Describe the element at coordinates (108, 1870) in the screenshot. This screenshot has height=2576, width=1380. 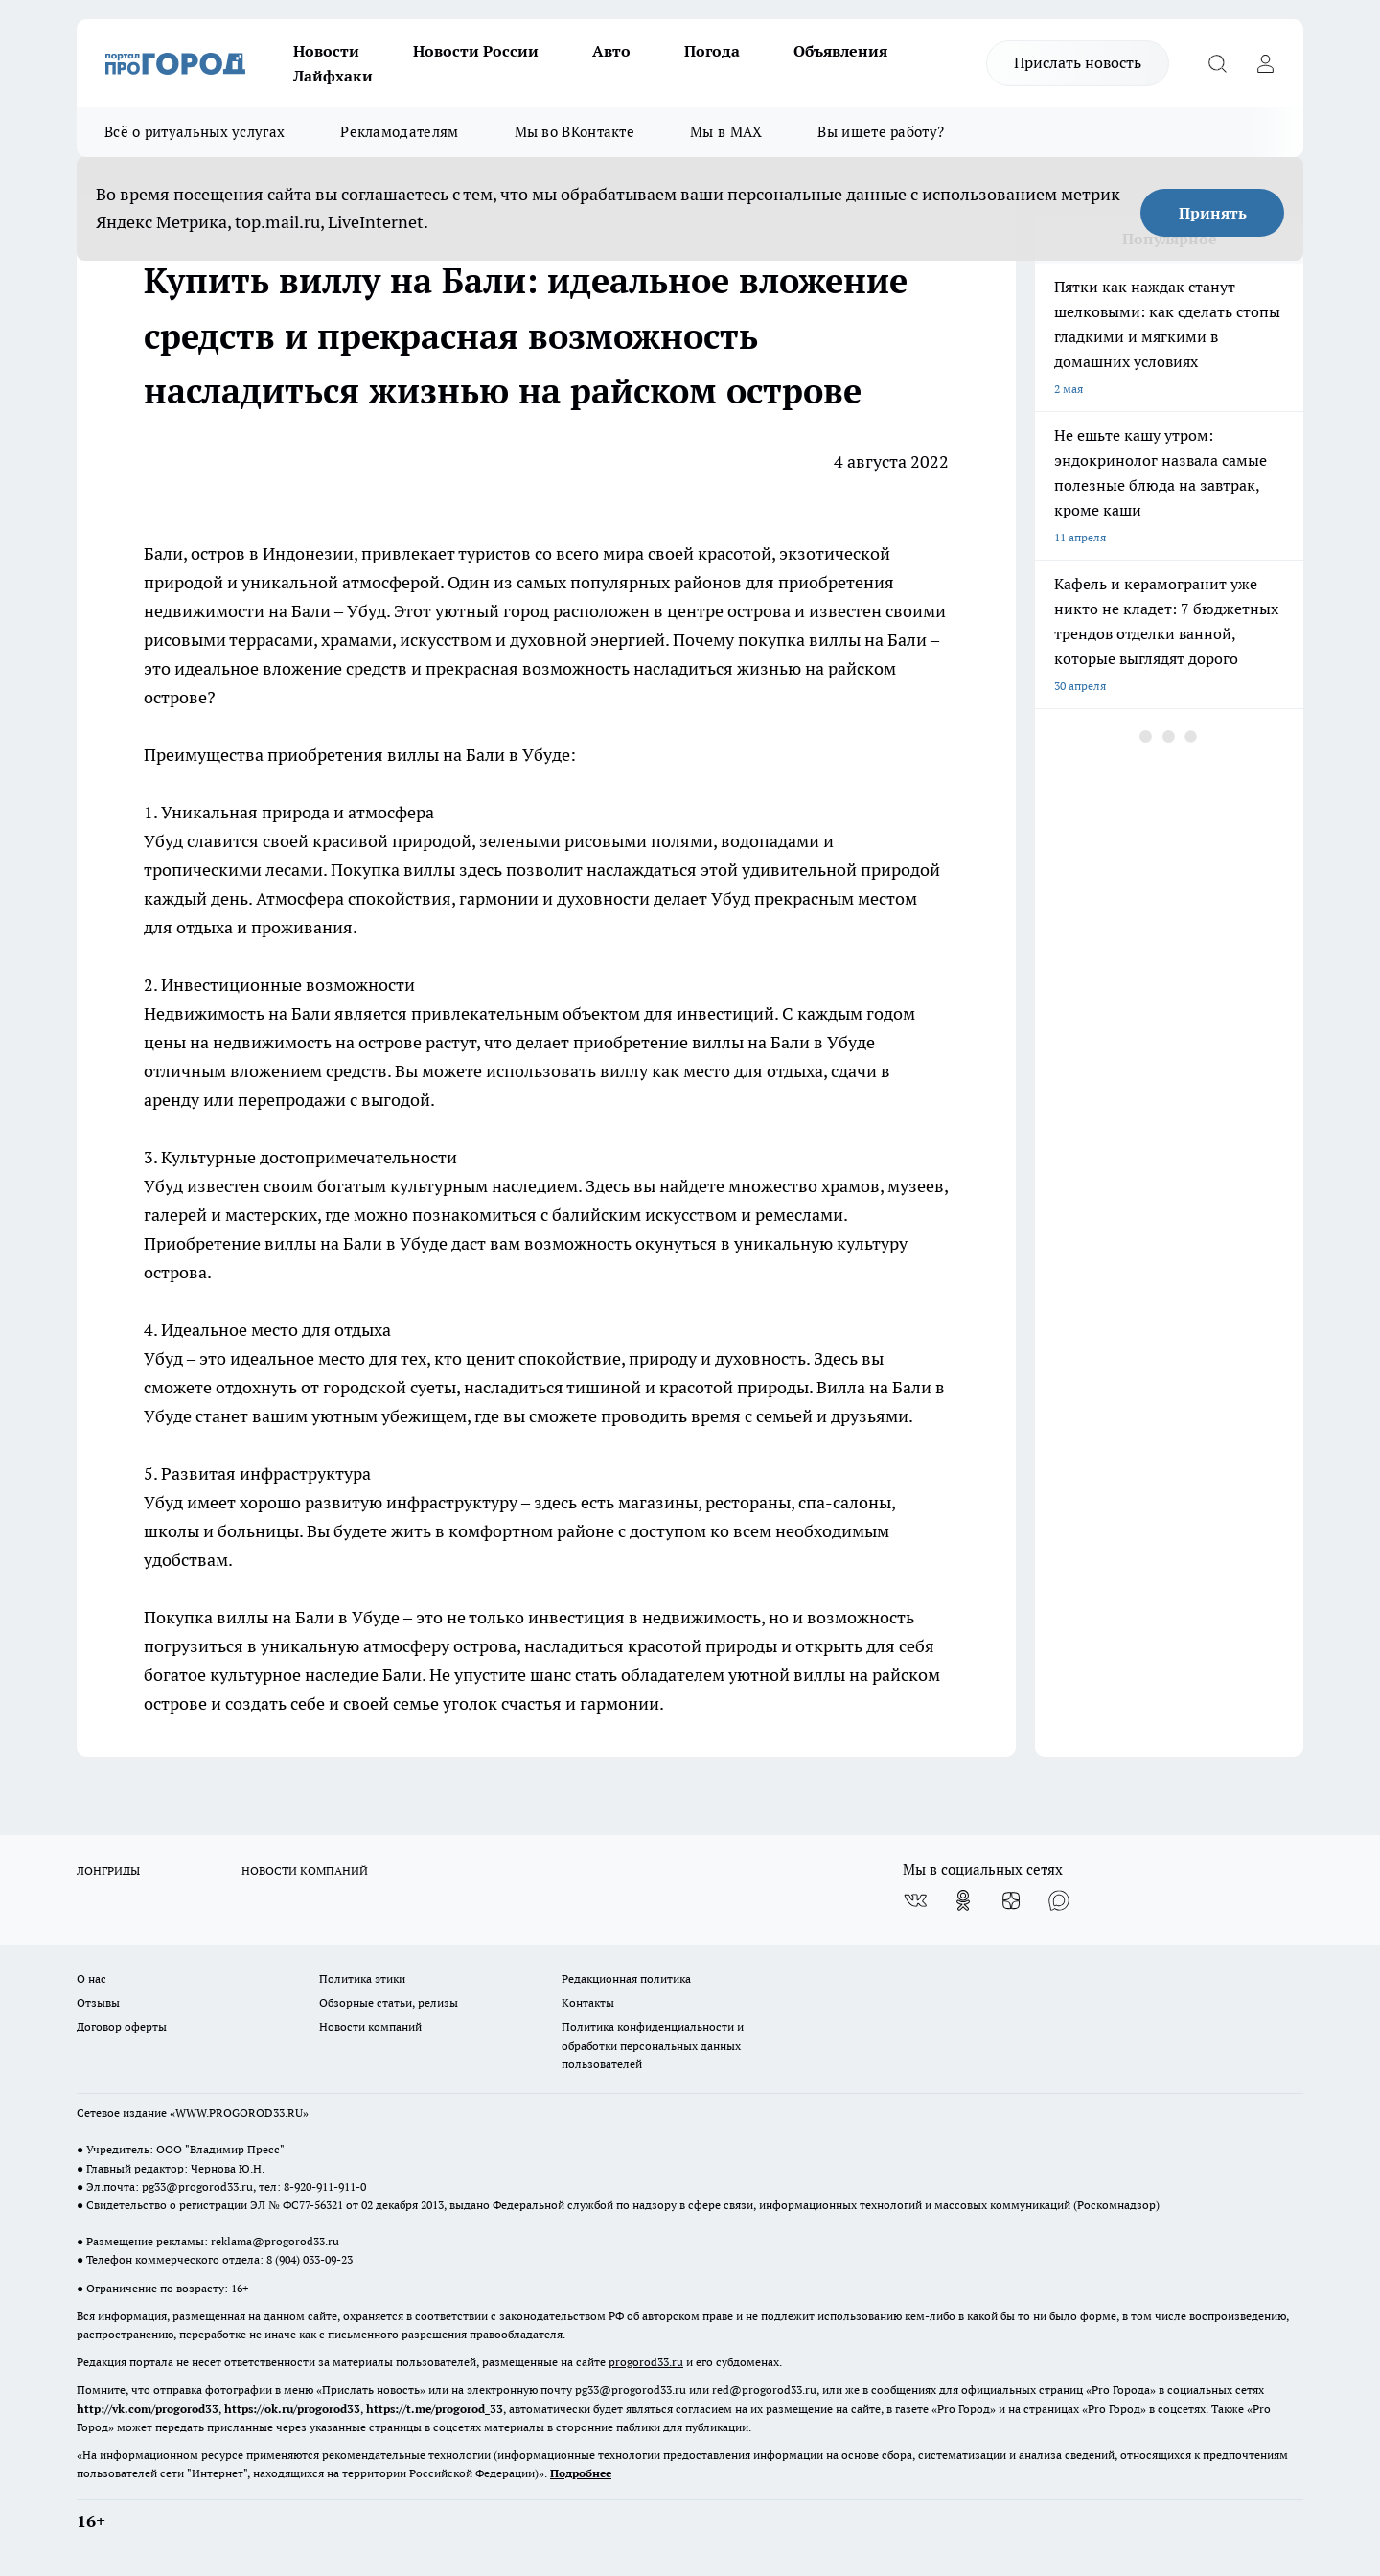
I see `ЛОНГРИДЫ` at that location.